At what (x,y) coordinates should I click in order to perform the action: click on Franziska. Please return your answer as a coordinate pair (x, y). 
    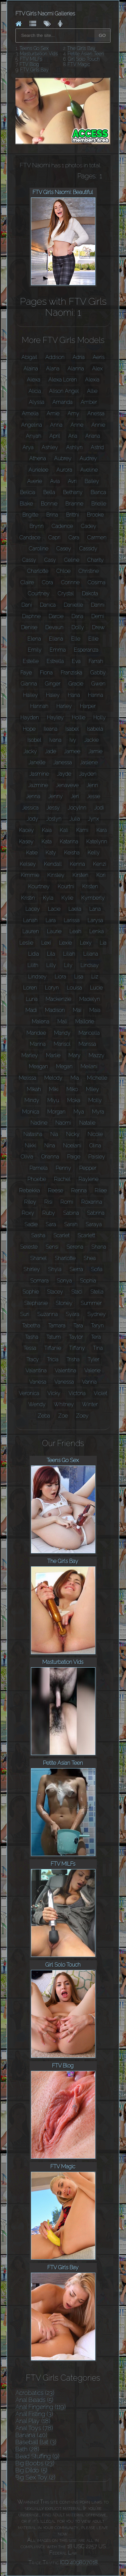
    Looking at the image, I should click on (71, 672).